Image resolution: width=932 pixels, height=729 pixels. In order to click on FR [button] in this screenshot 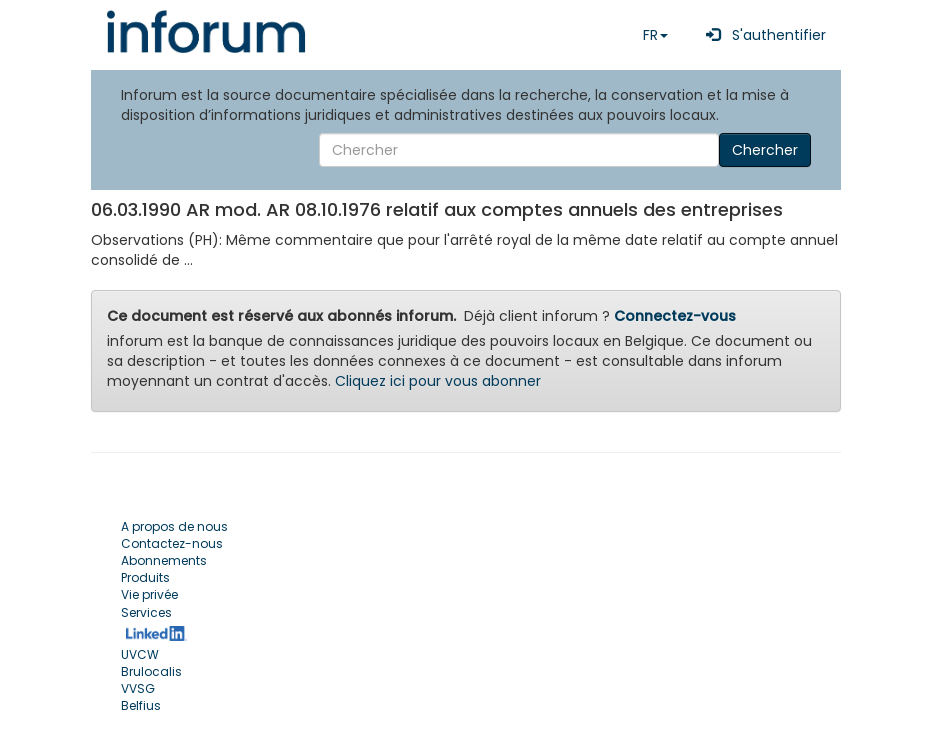, I will do `click(655, 35)`.